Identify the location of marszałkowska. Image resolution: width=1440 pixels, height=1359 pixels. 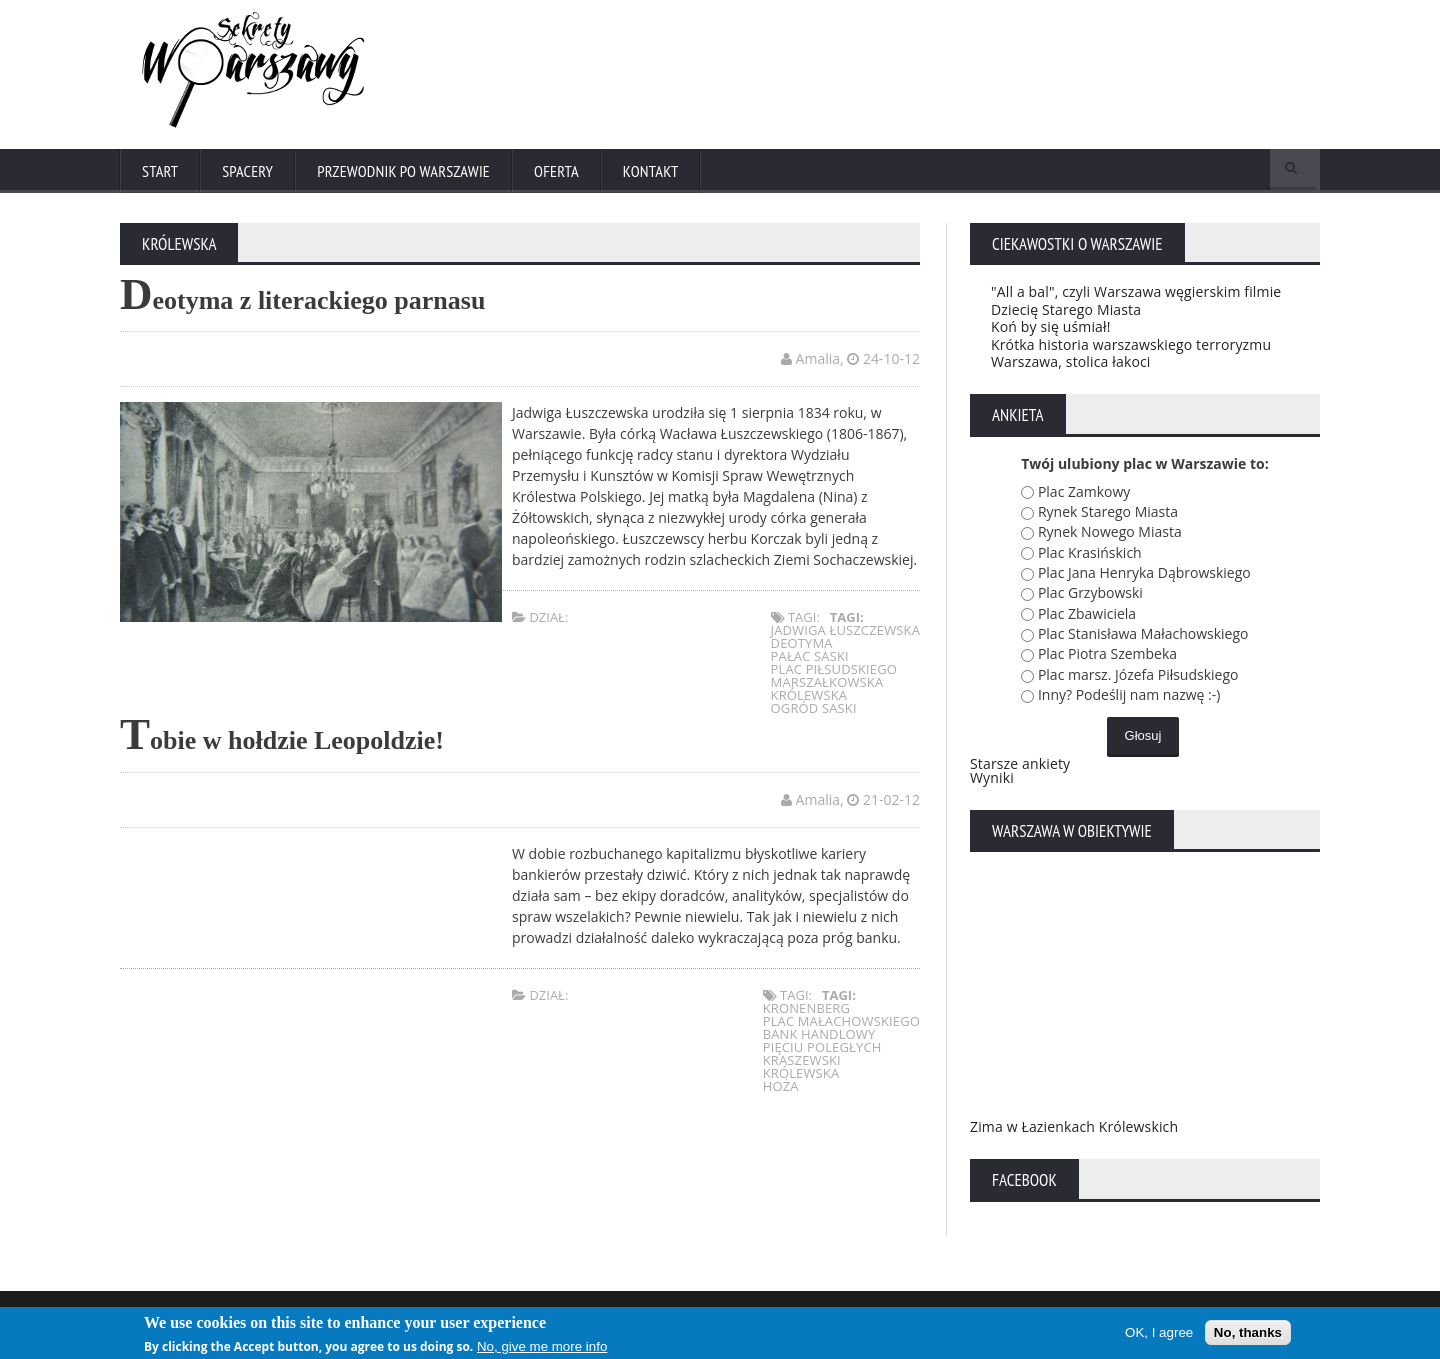
(828, 687).